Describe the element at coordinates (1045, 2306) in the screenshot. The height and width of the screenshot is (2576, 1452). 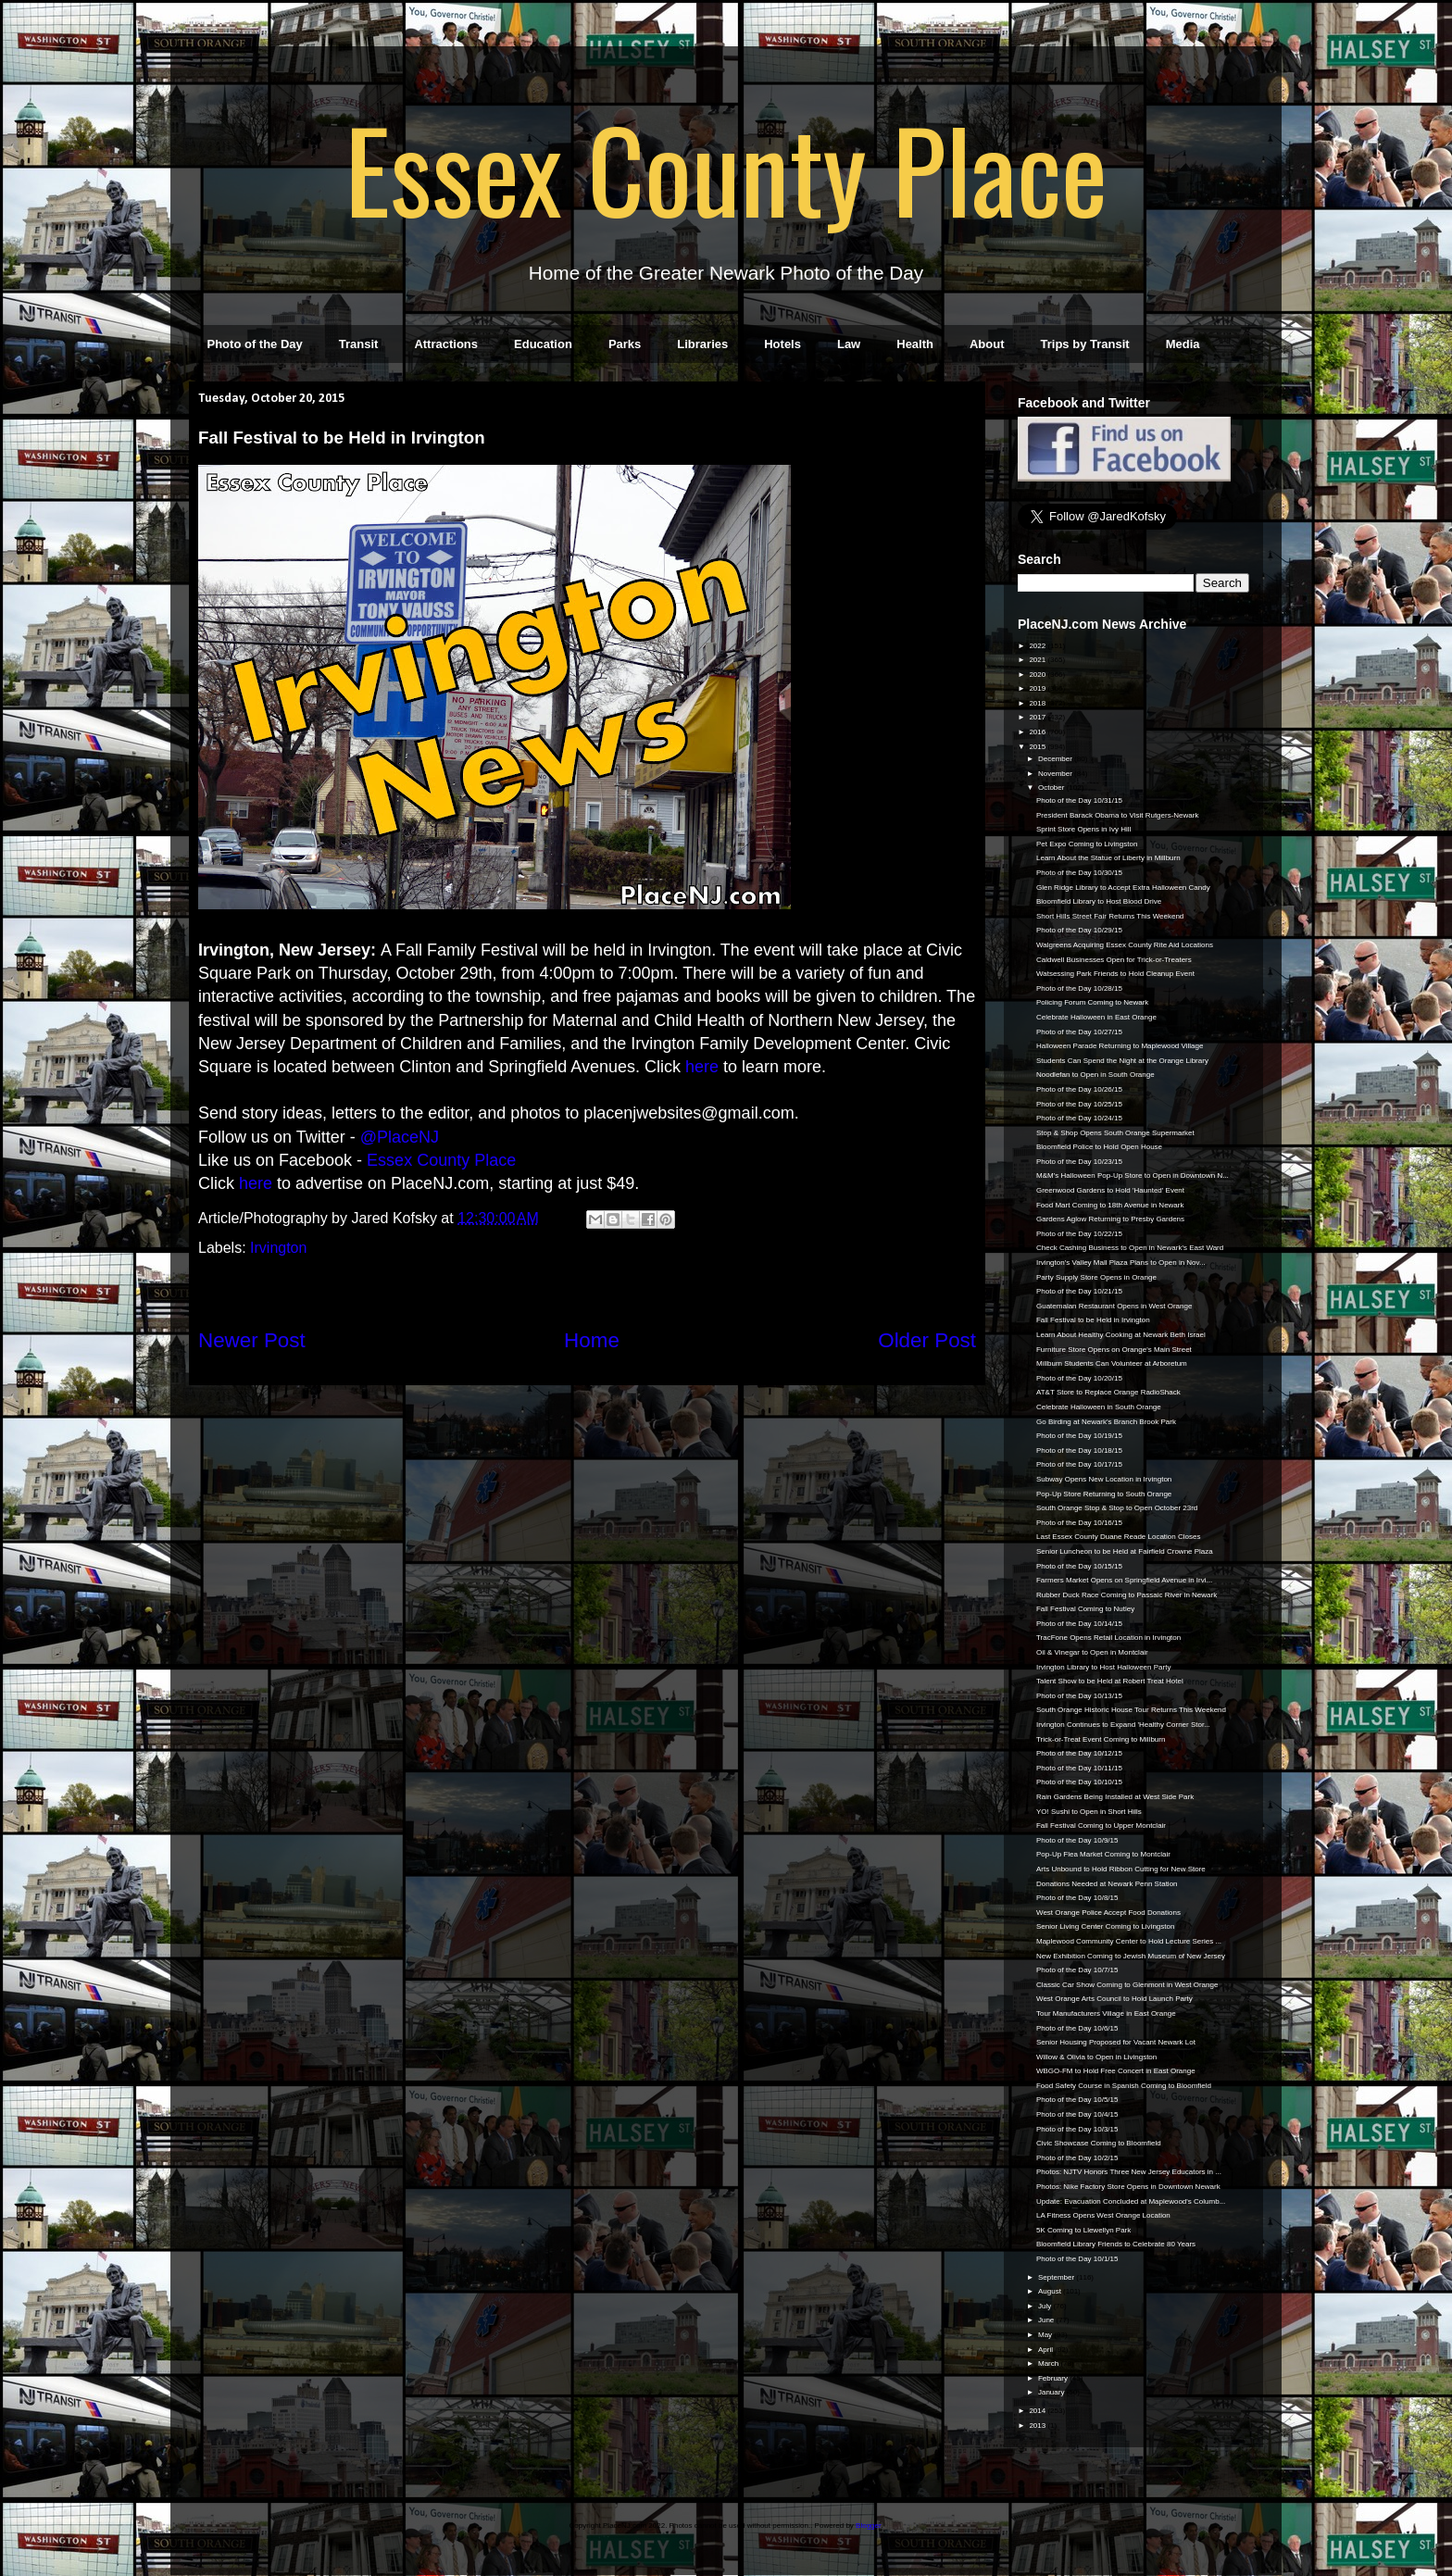
I see `July` at that location.